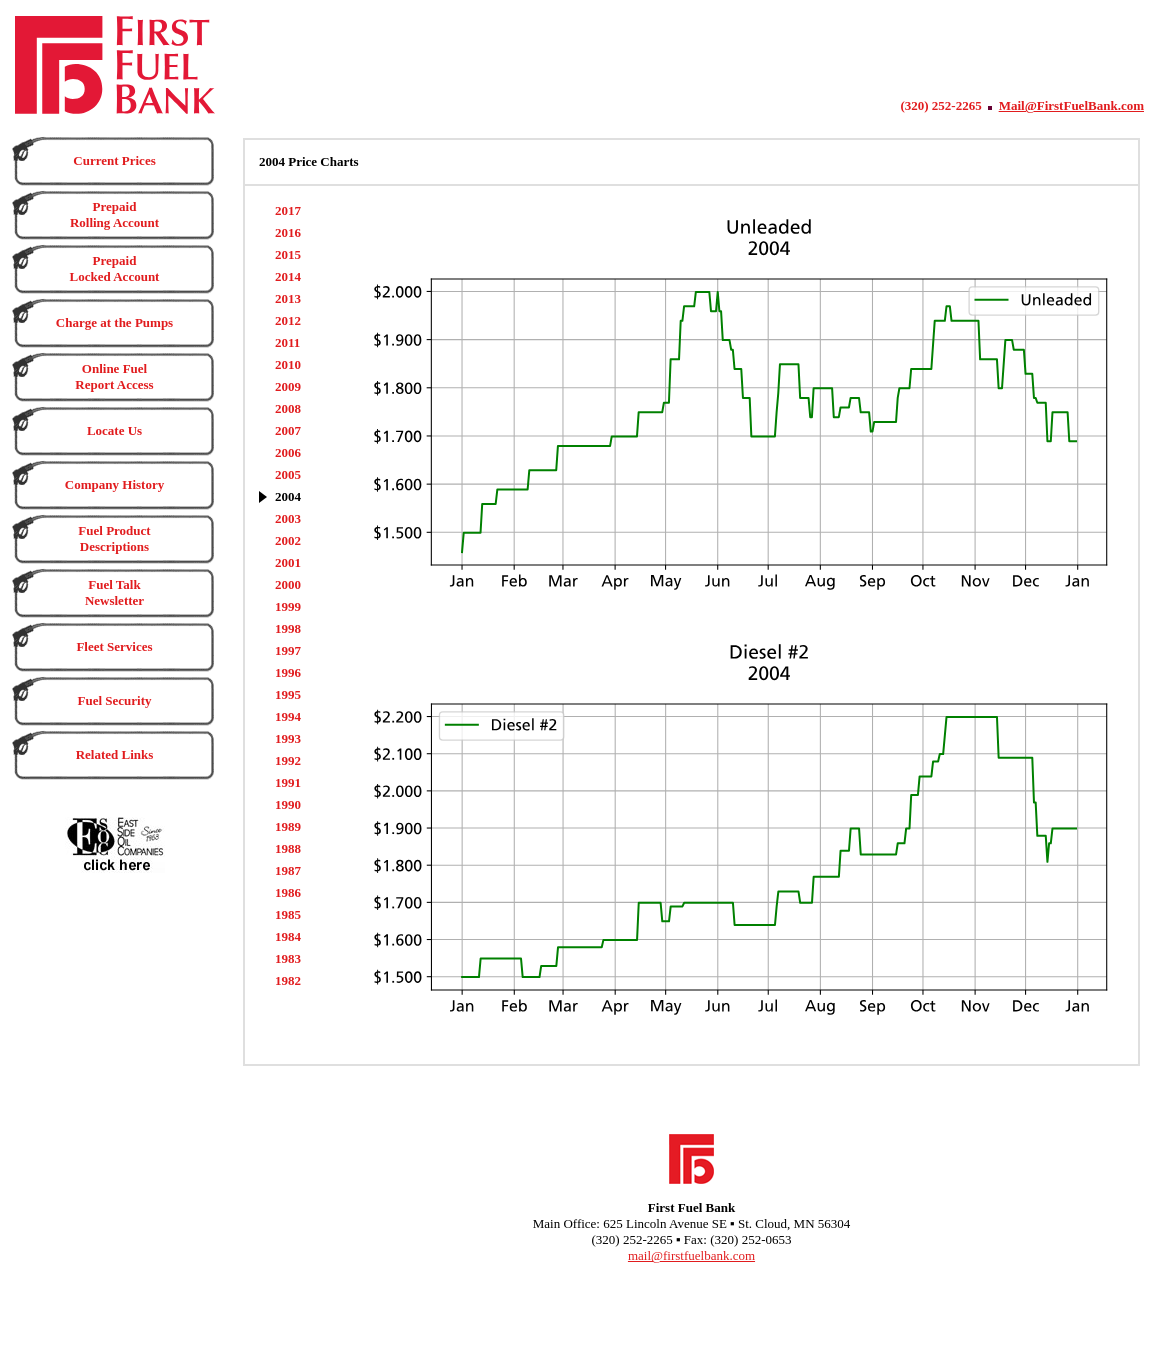 Image resolution: width=1154 pixels, height=1346 pixels. What do you see at coordinates (288, 474) in the screenshot?
I see `2005` at bounding box center [288, 474].